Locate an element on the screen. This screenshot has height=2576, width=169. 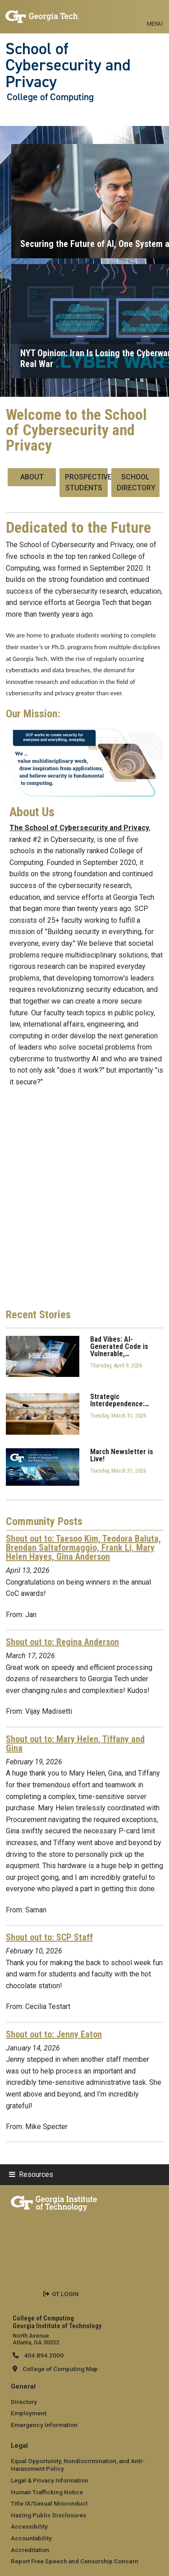
404.894.2000 [telephone] is located at coordinates (43, 2355).